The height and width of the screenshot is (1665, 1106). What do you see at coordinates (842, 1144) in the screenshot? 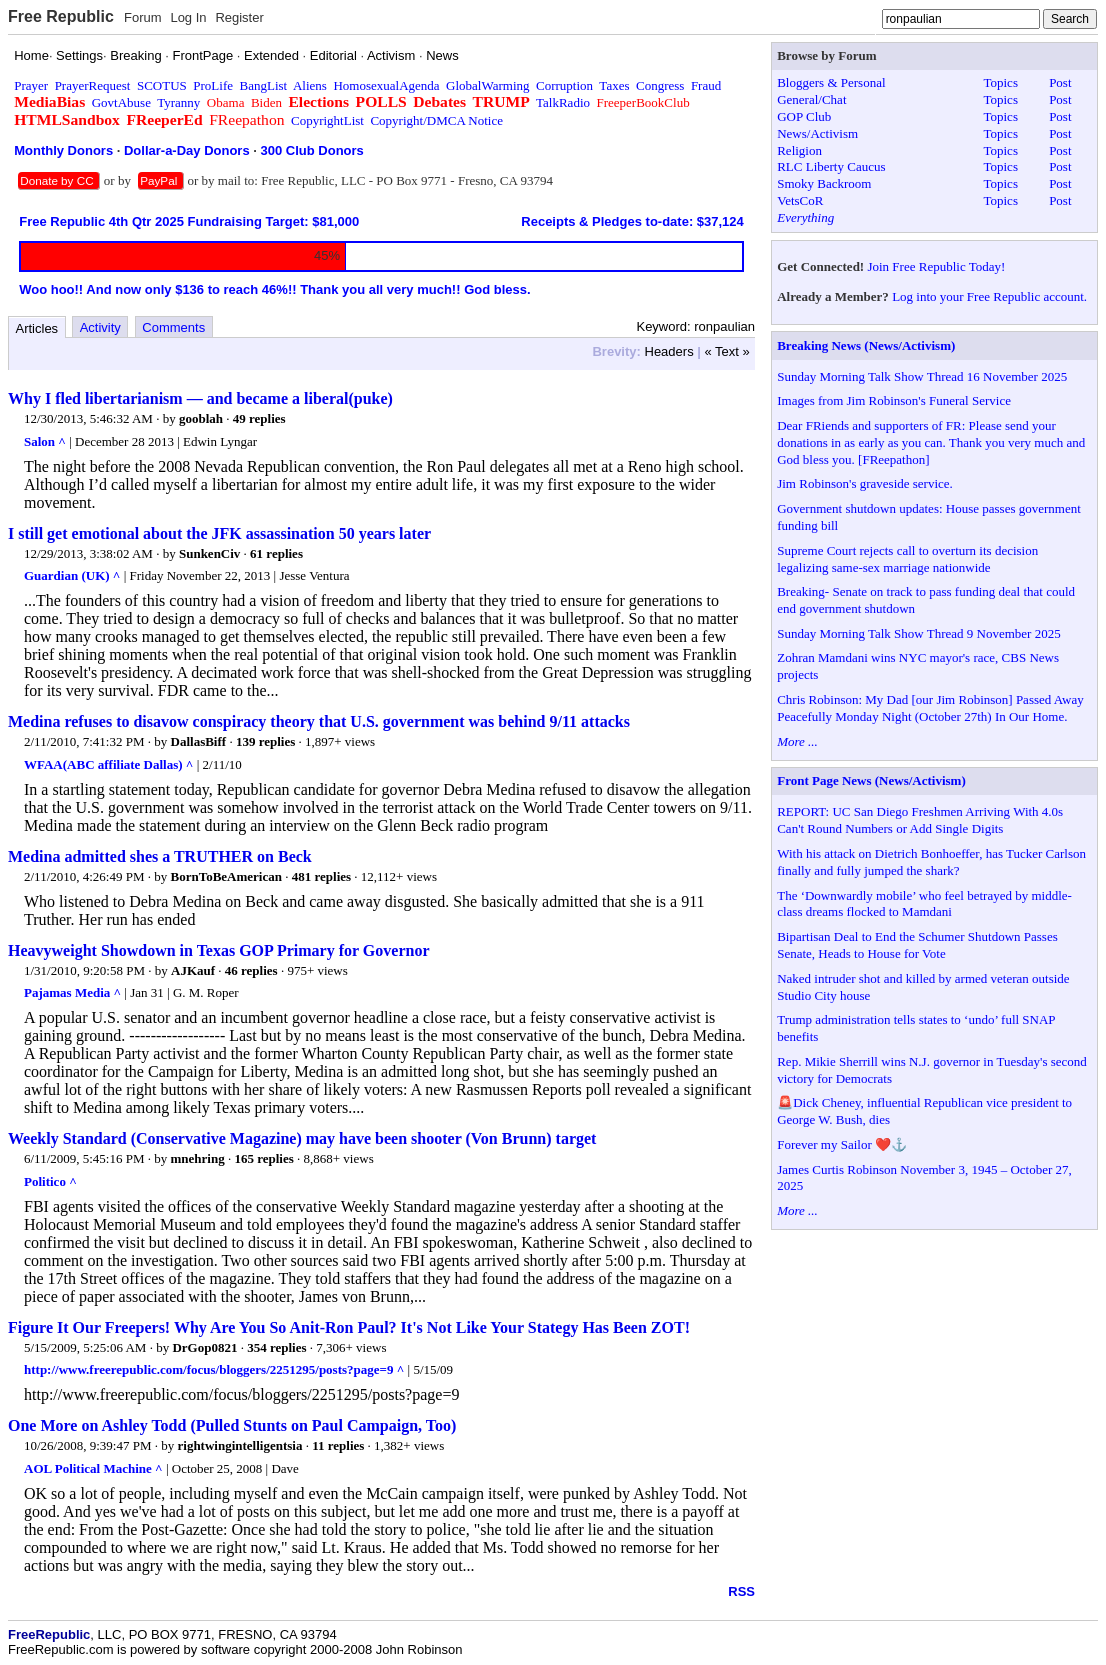
I see `Forever my Sailor ❤️⚓` at bounding box center [842, 1144].